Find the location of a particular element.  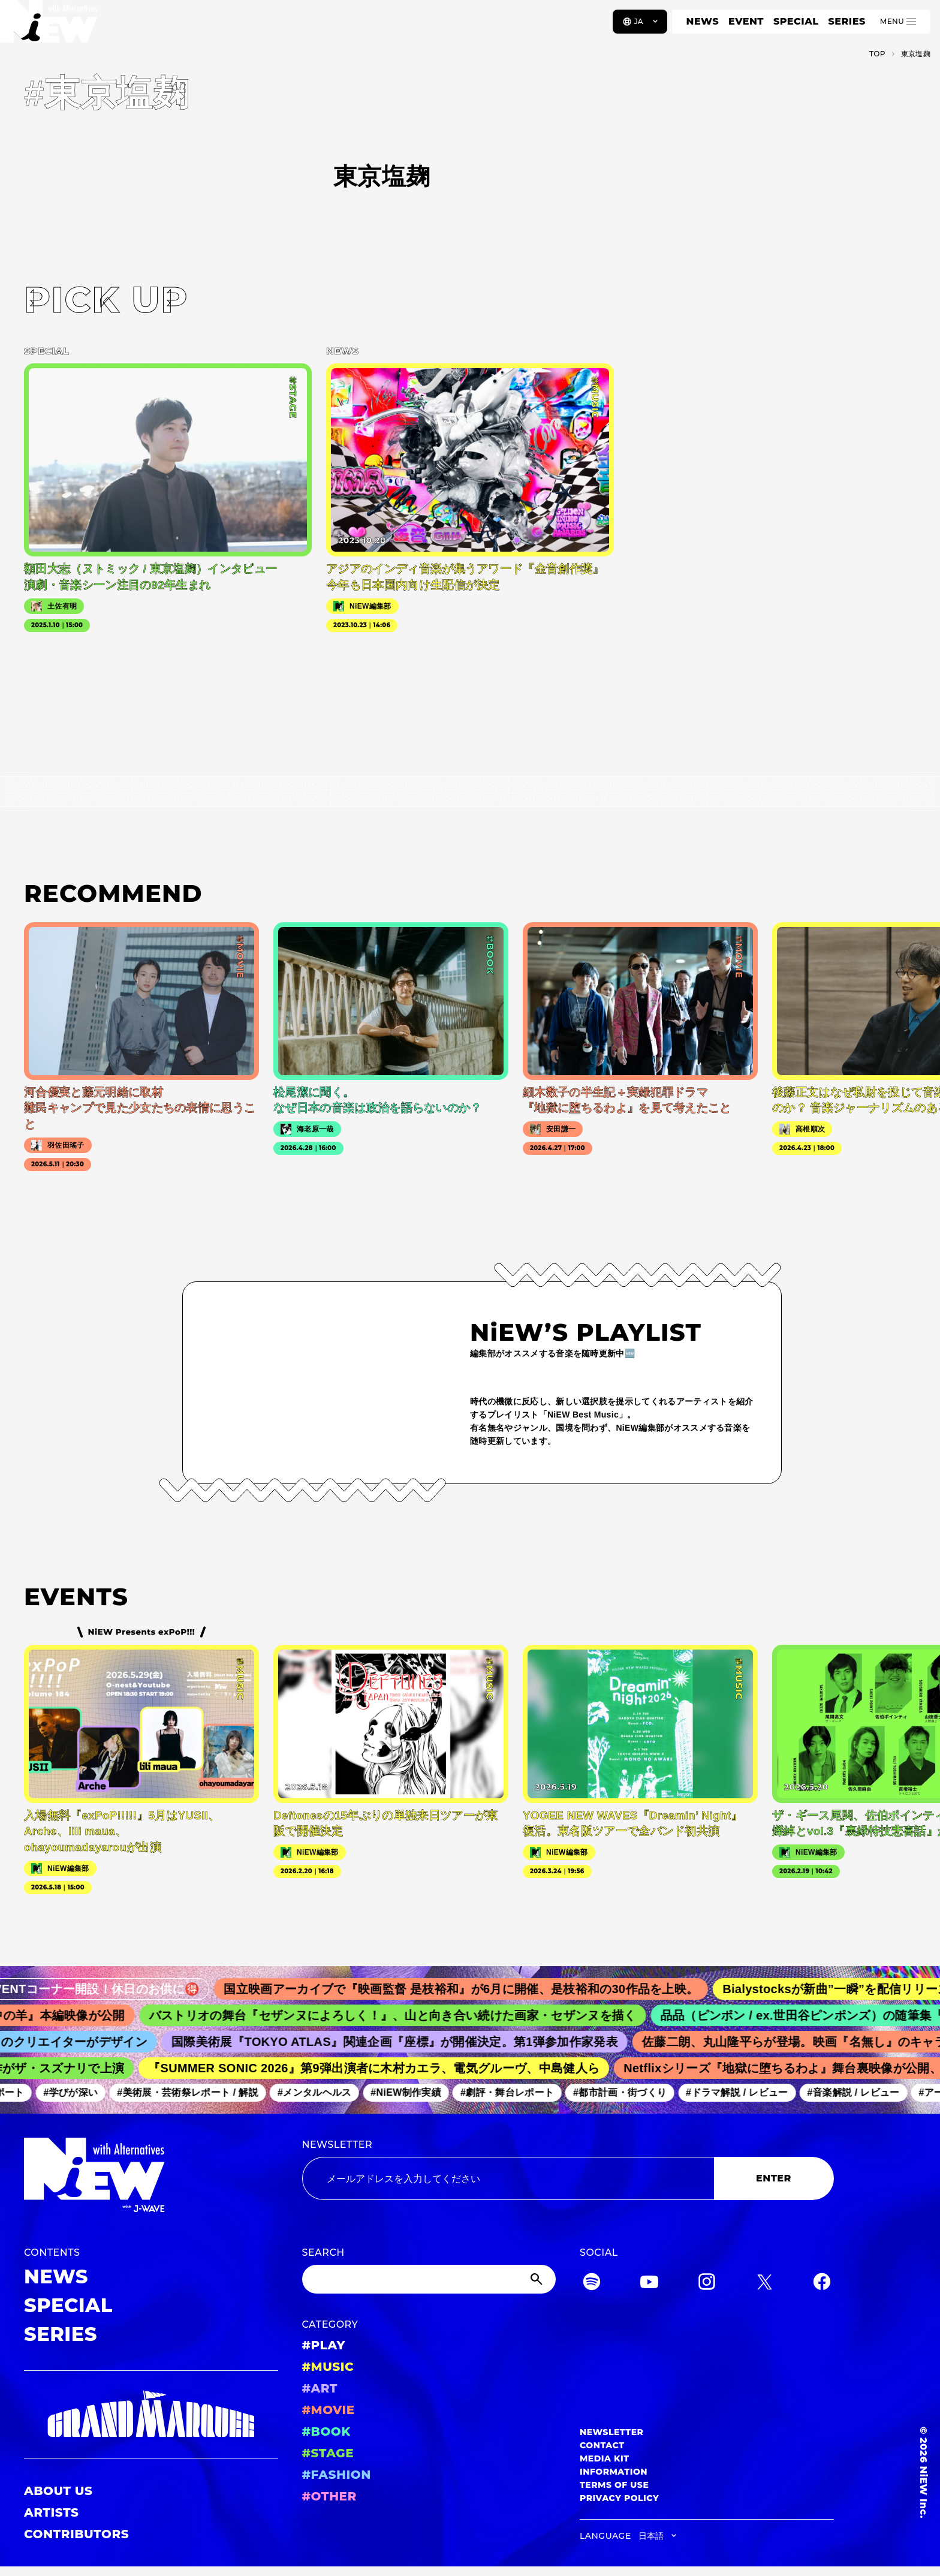

『SUMMER SONIC 2026』第9弾出演者に木村カエラ、電気グルーヴ、中島健人ら is located at coordinates (386, 2068).